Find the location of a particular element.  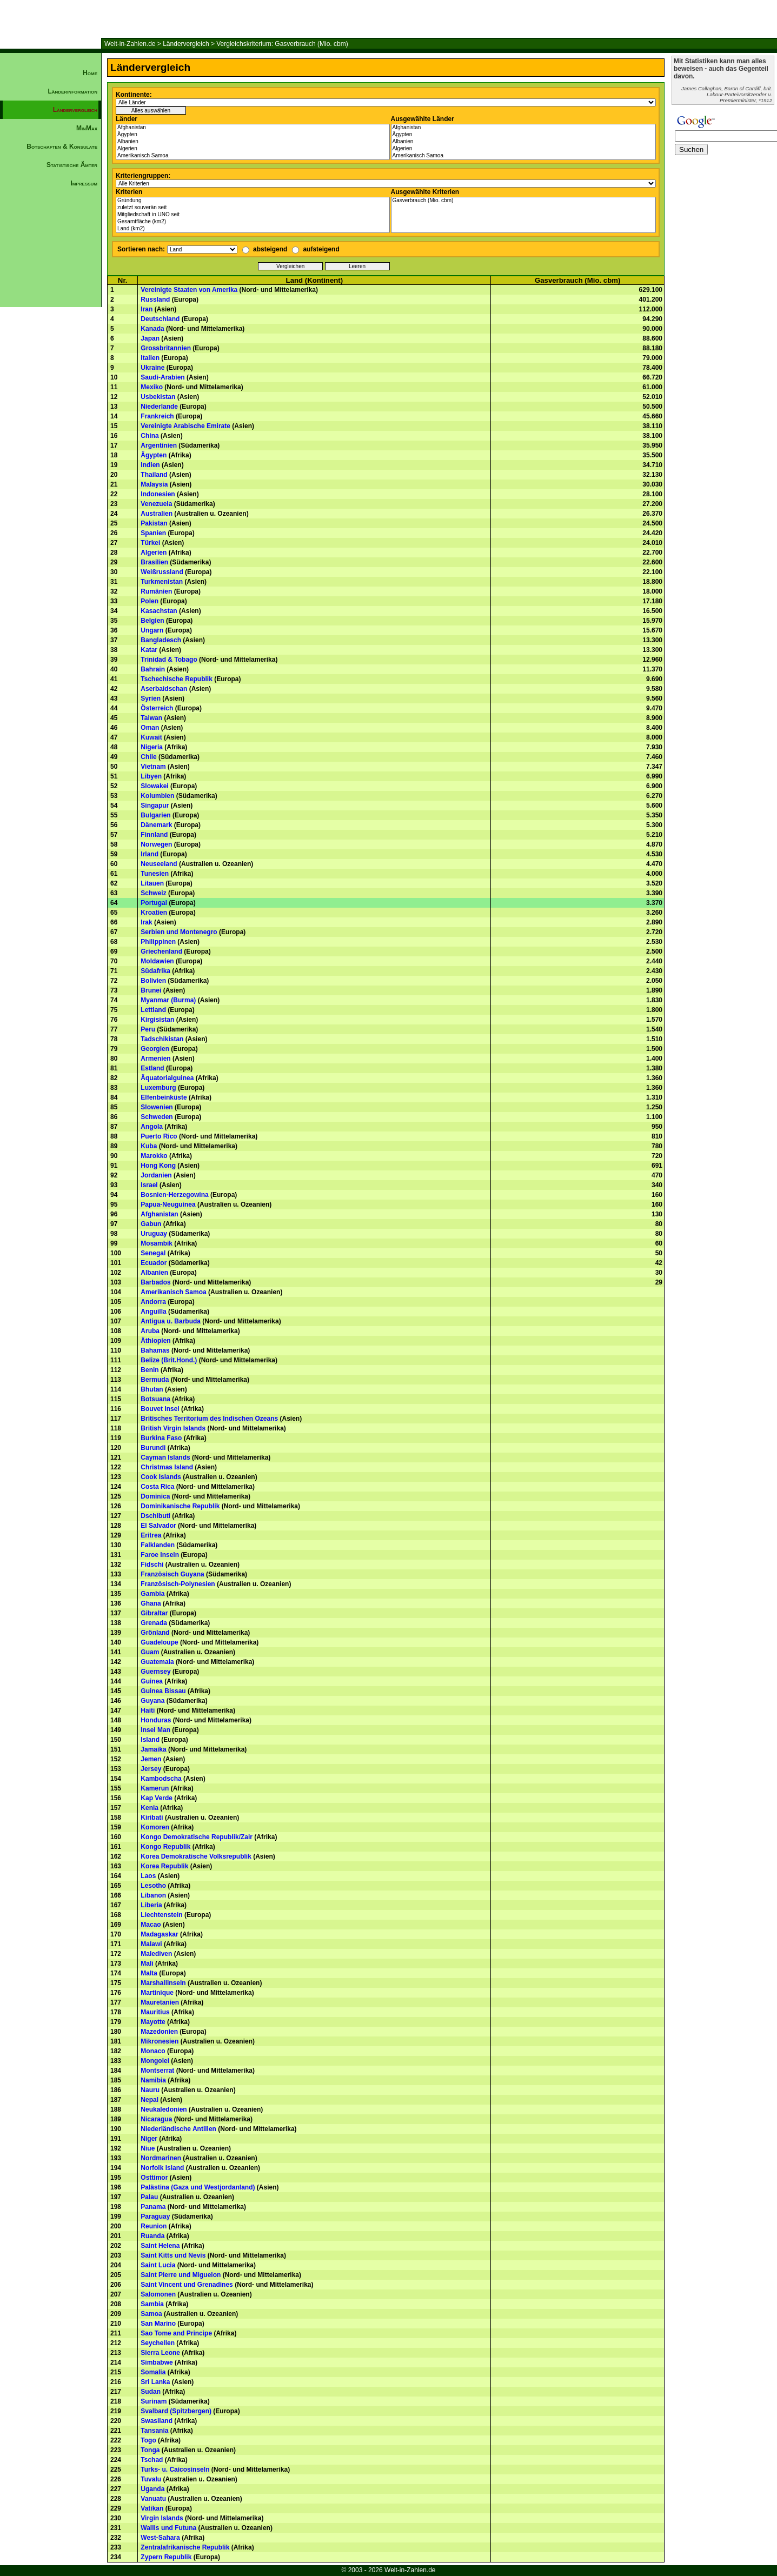

Kirgisistan is located at coordinates (157, 1019).